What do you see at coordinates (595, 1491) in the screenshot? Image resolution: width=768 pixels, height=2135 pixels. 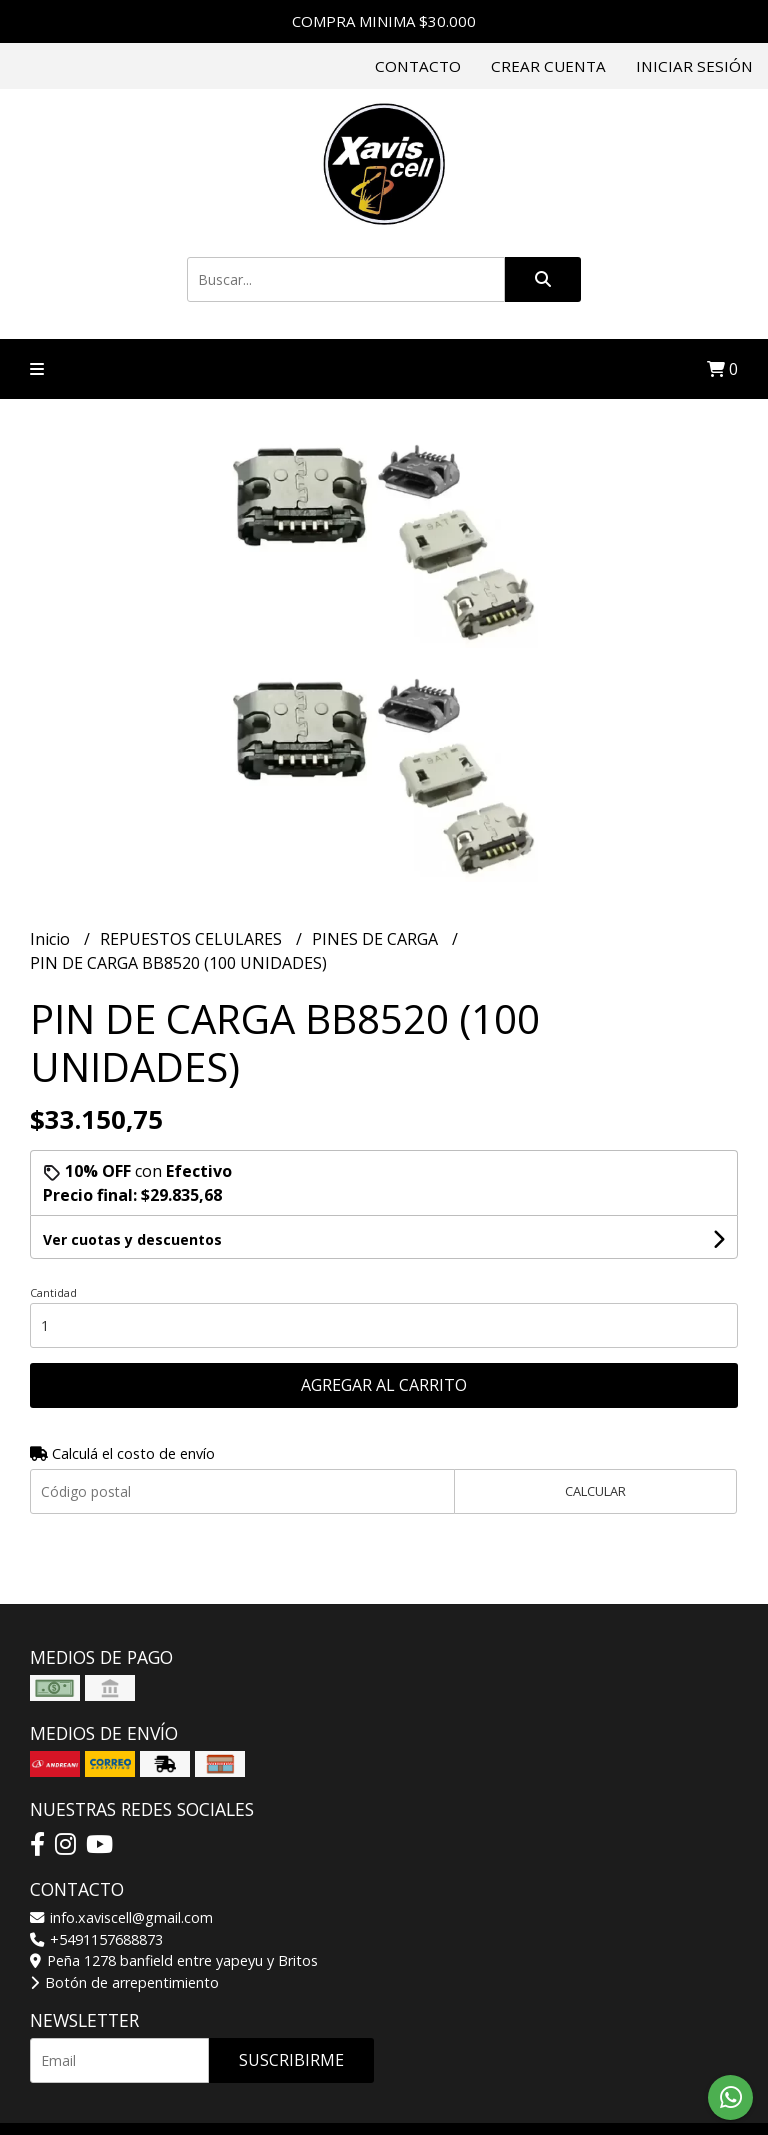 I see `Calcular` at bounding box center [595, 1491].